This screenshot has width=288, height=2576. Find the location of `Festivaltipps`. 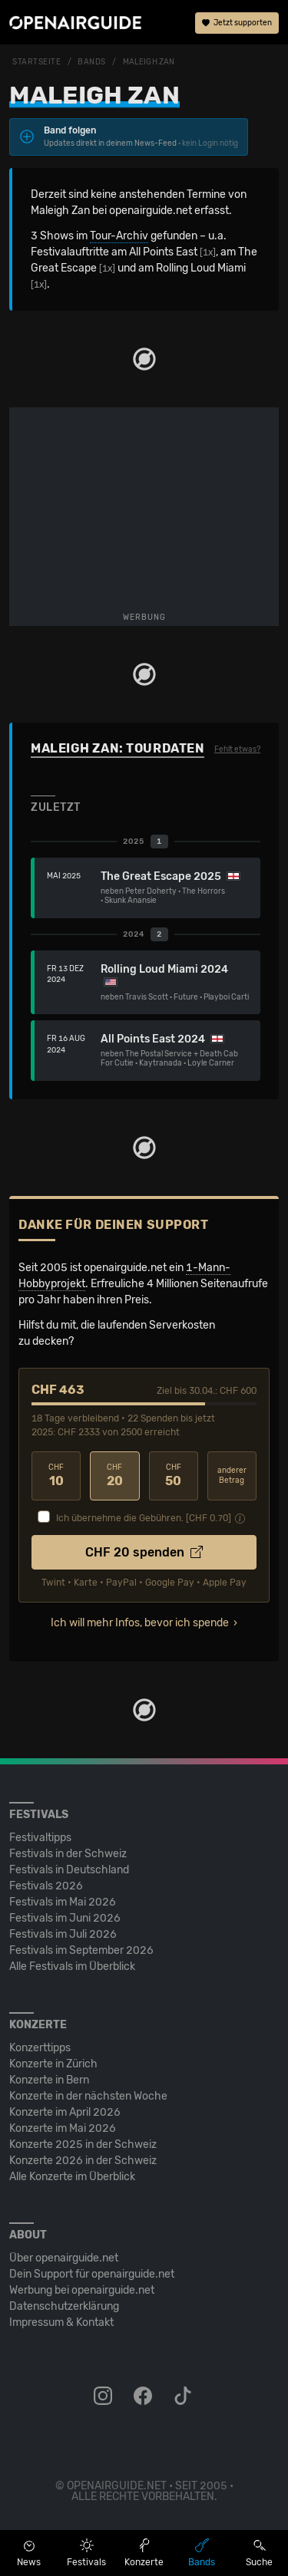

Festivaltipps is located at coordinates (40, 1837).